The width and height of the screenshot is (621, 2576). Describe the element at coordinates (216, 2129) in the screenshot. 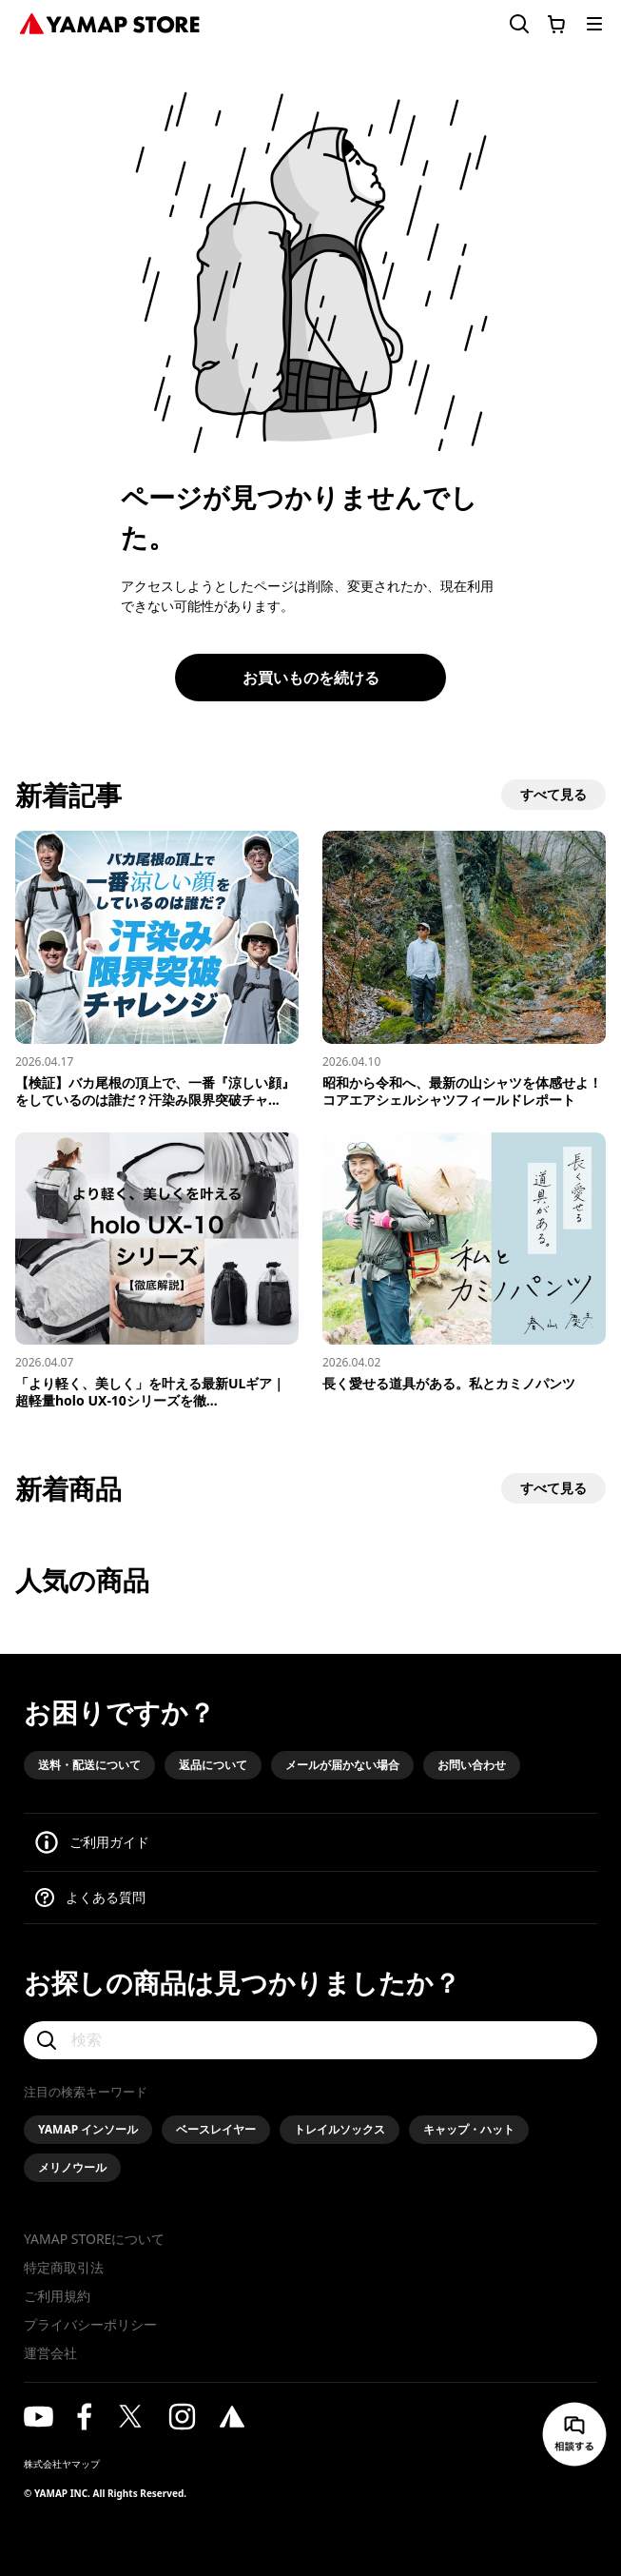

I see `ベースレイヤー` at that location.